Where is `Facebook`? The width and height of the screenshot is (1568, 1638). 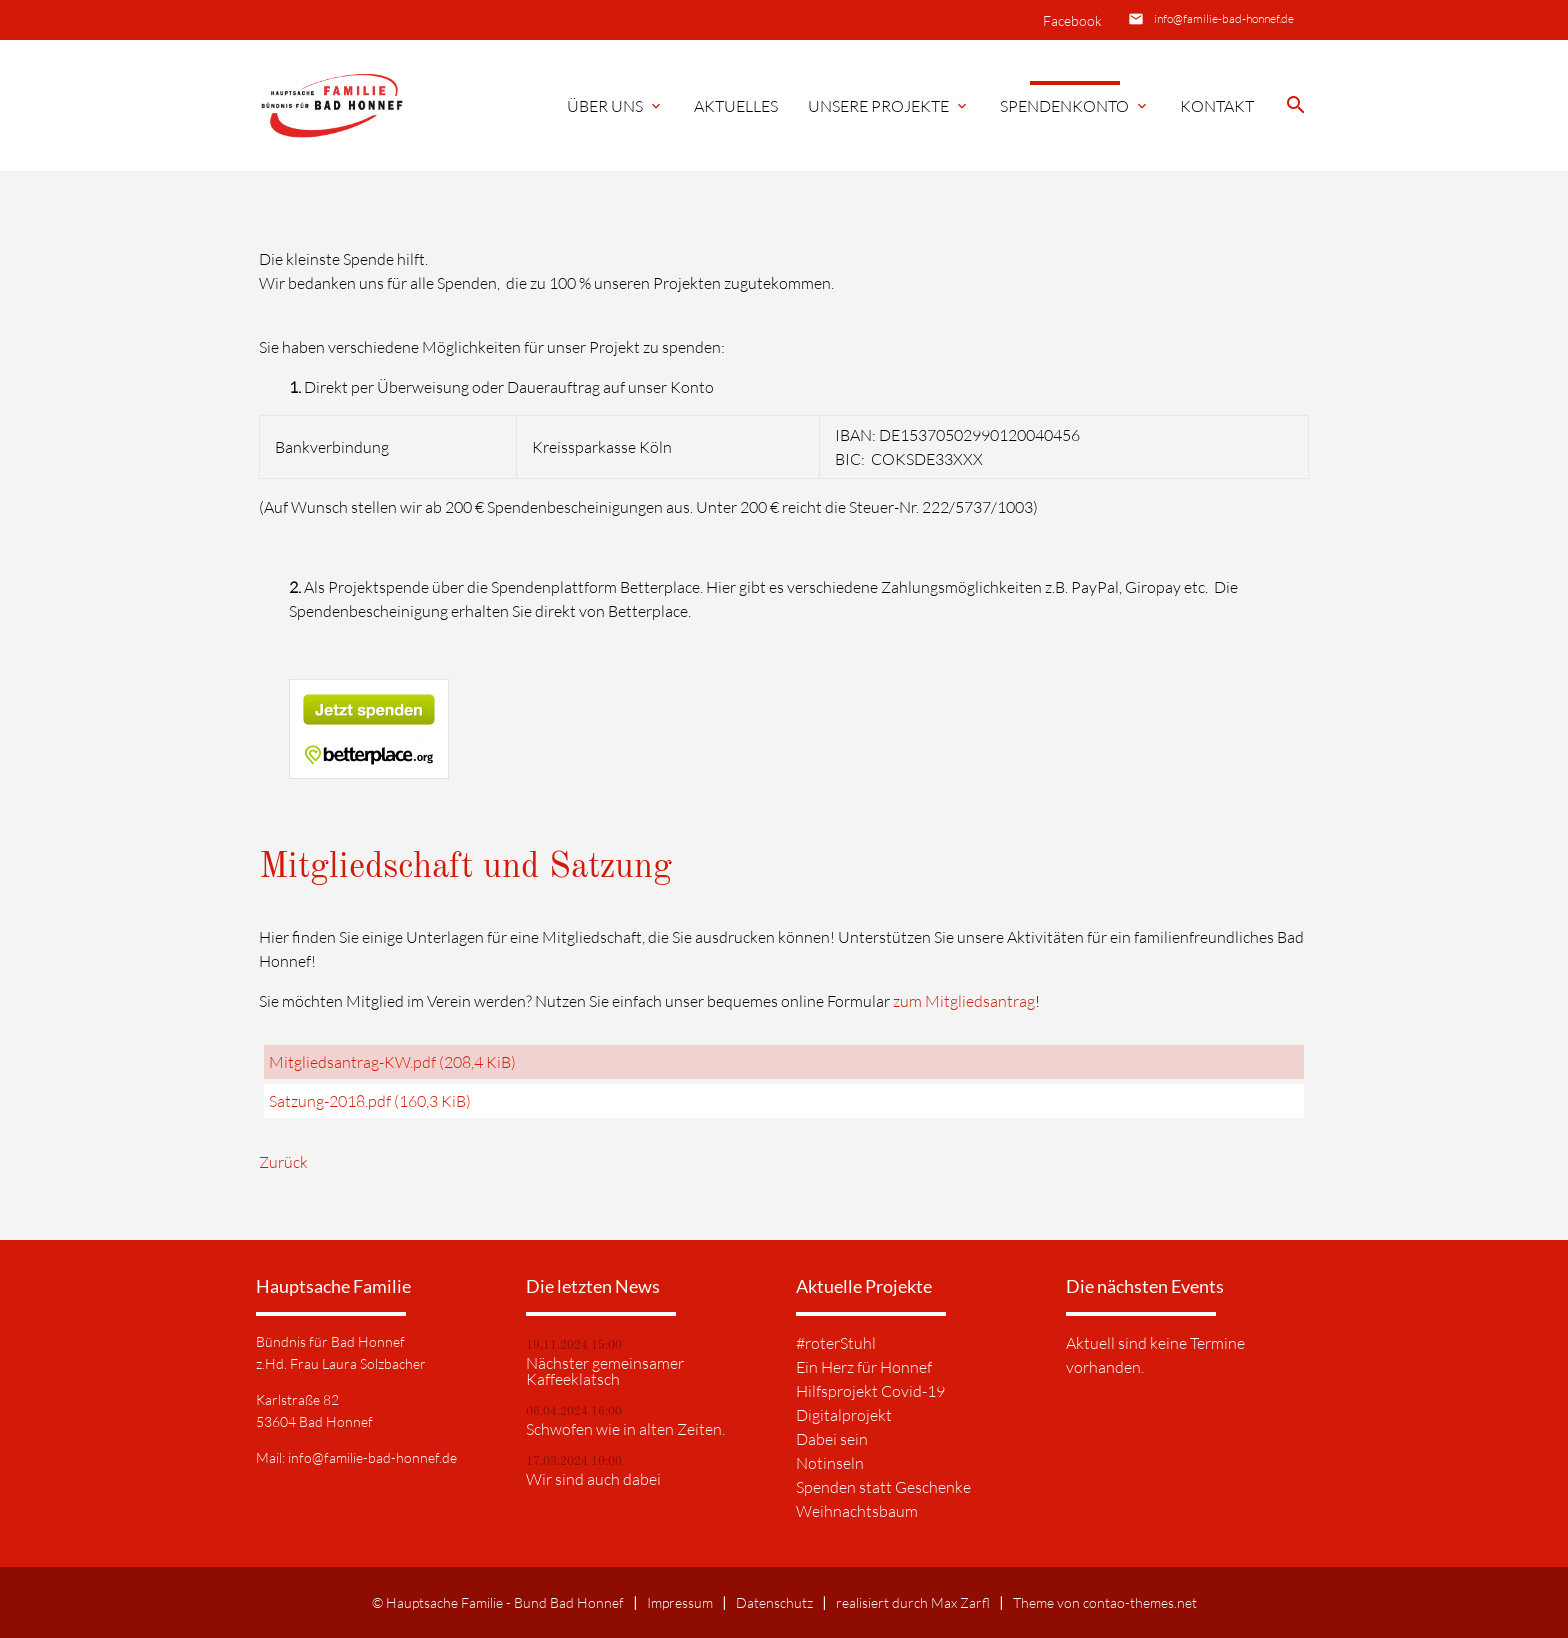
Facebook is located at coordinates (1072, 20).